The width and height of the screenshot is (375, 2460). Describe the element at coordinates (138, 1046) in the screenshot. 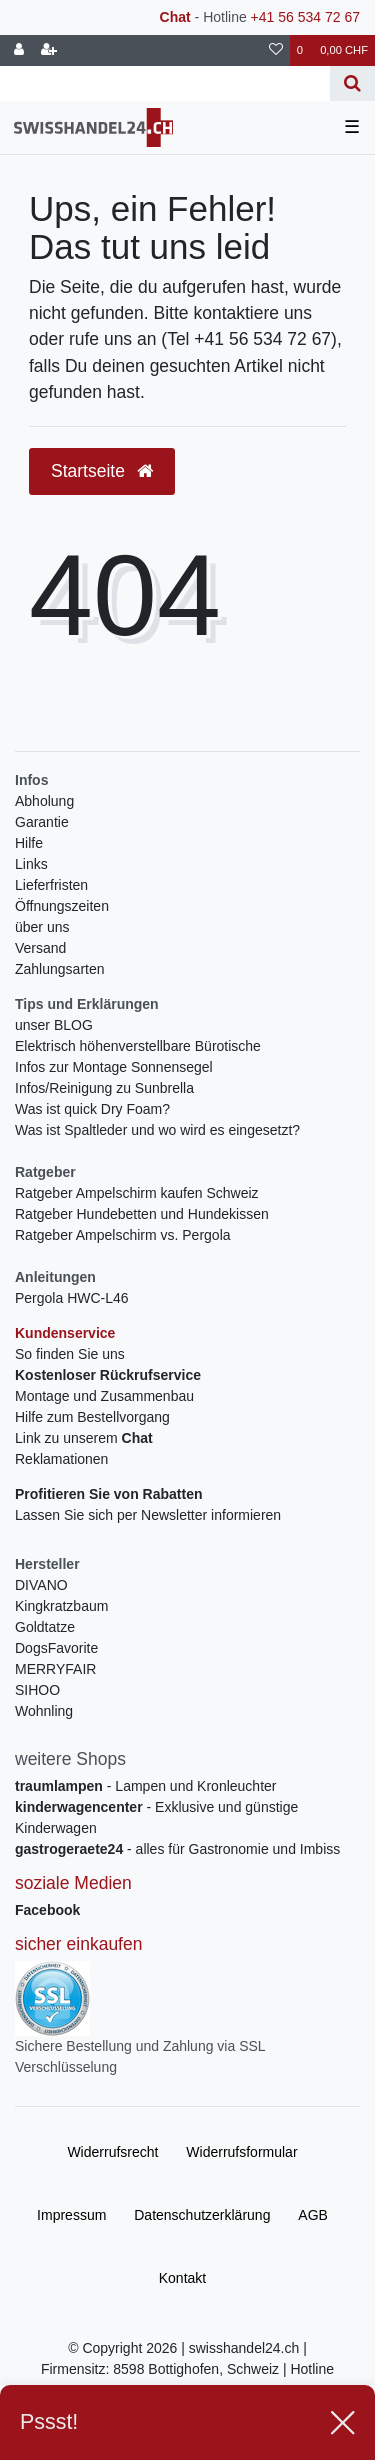

I see `Elektrisch höhenverstellbare Bürotische` at that location.